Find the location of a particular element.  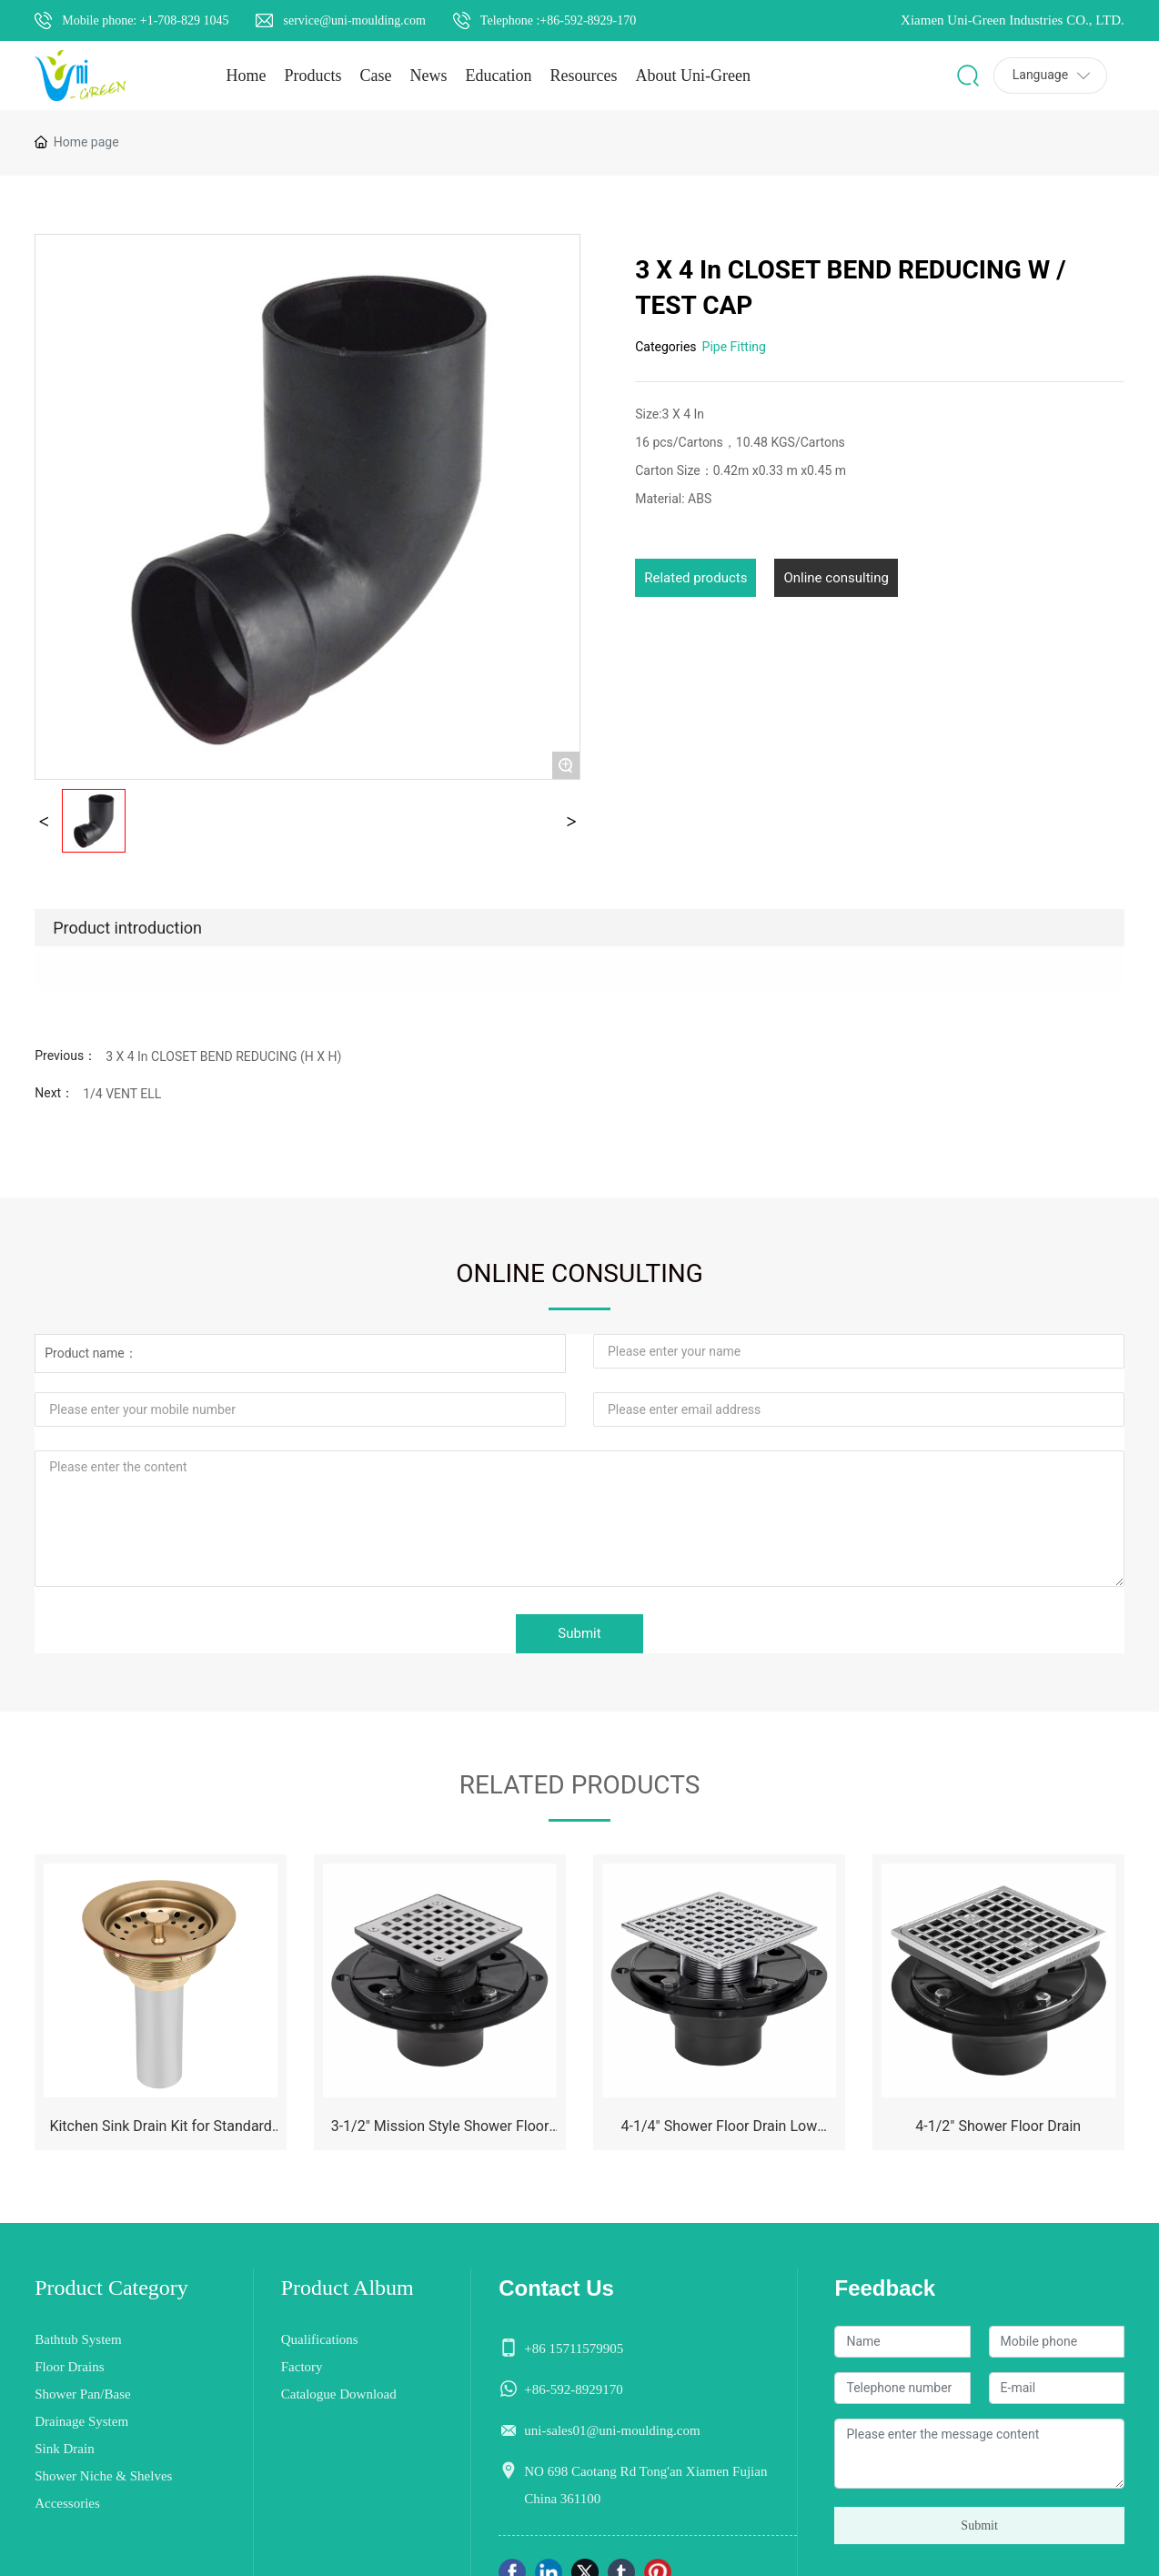

Mobile phone: +1-708-829 1045 is located at coordinates (145, 20).